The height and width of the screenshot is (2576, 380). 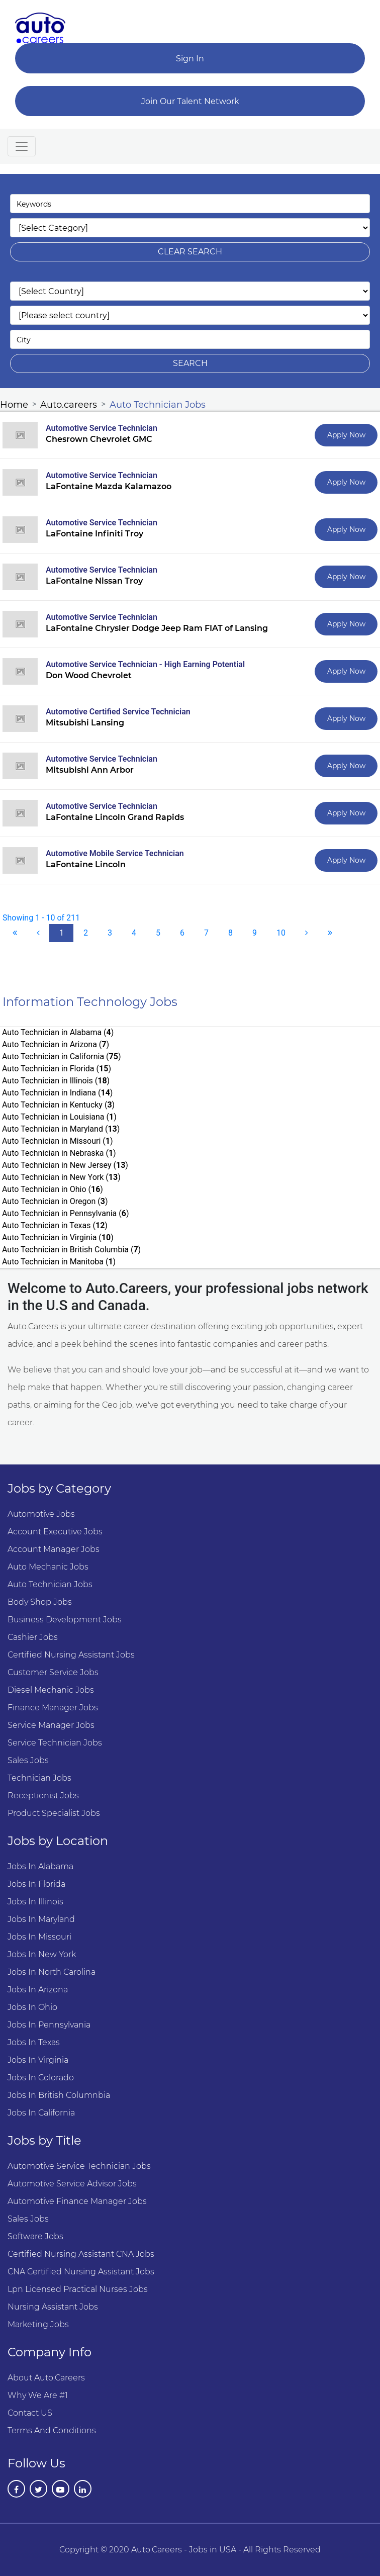 I want to click on Jobs in Alabama, so click(x=40, y=1866).